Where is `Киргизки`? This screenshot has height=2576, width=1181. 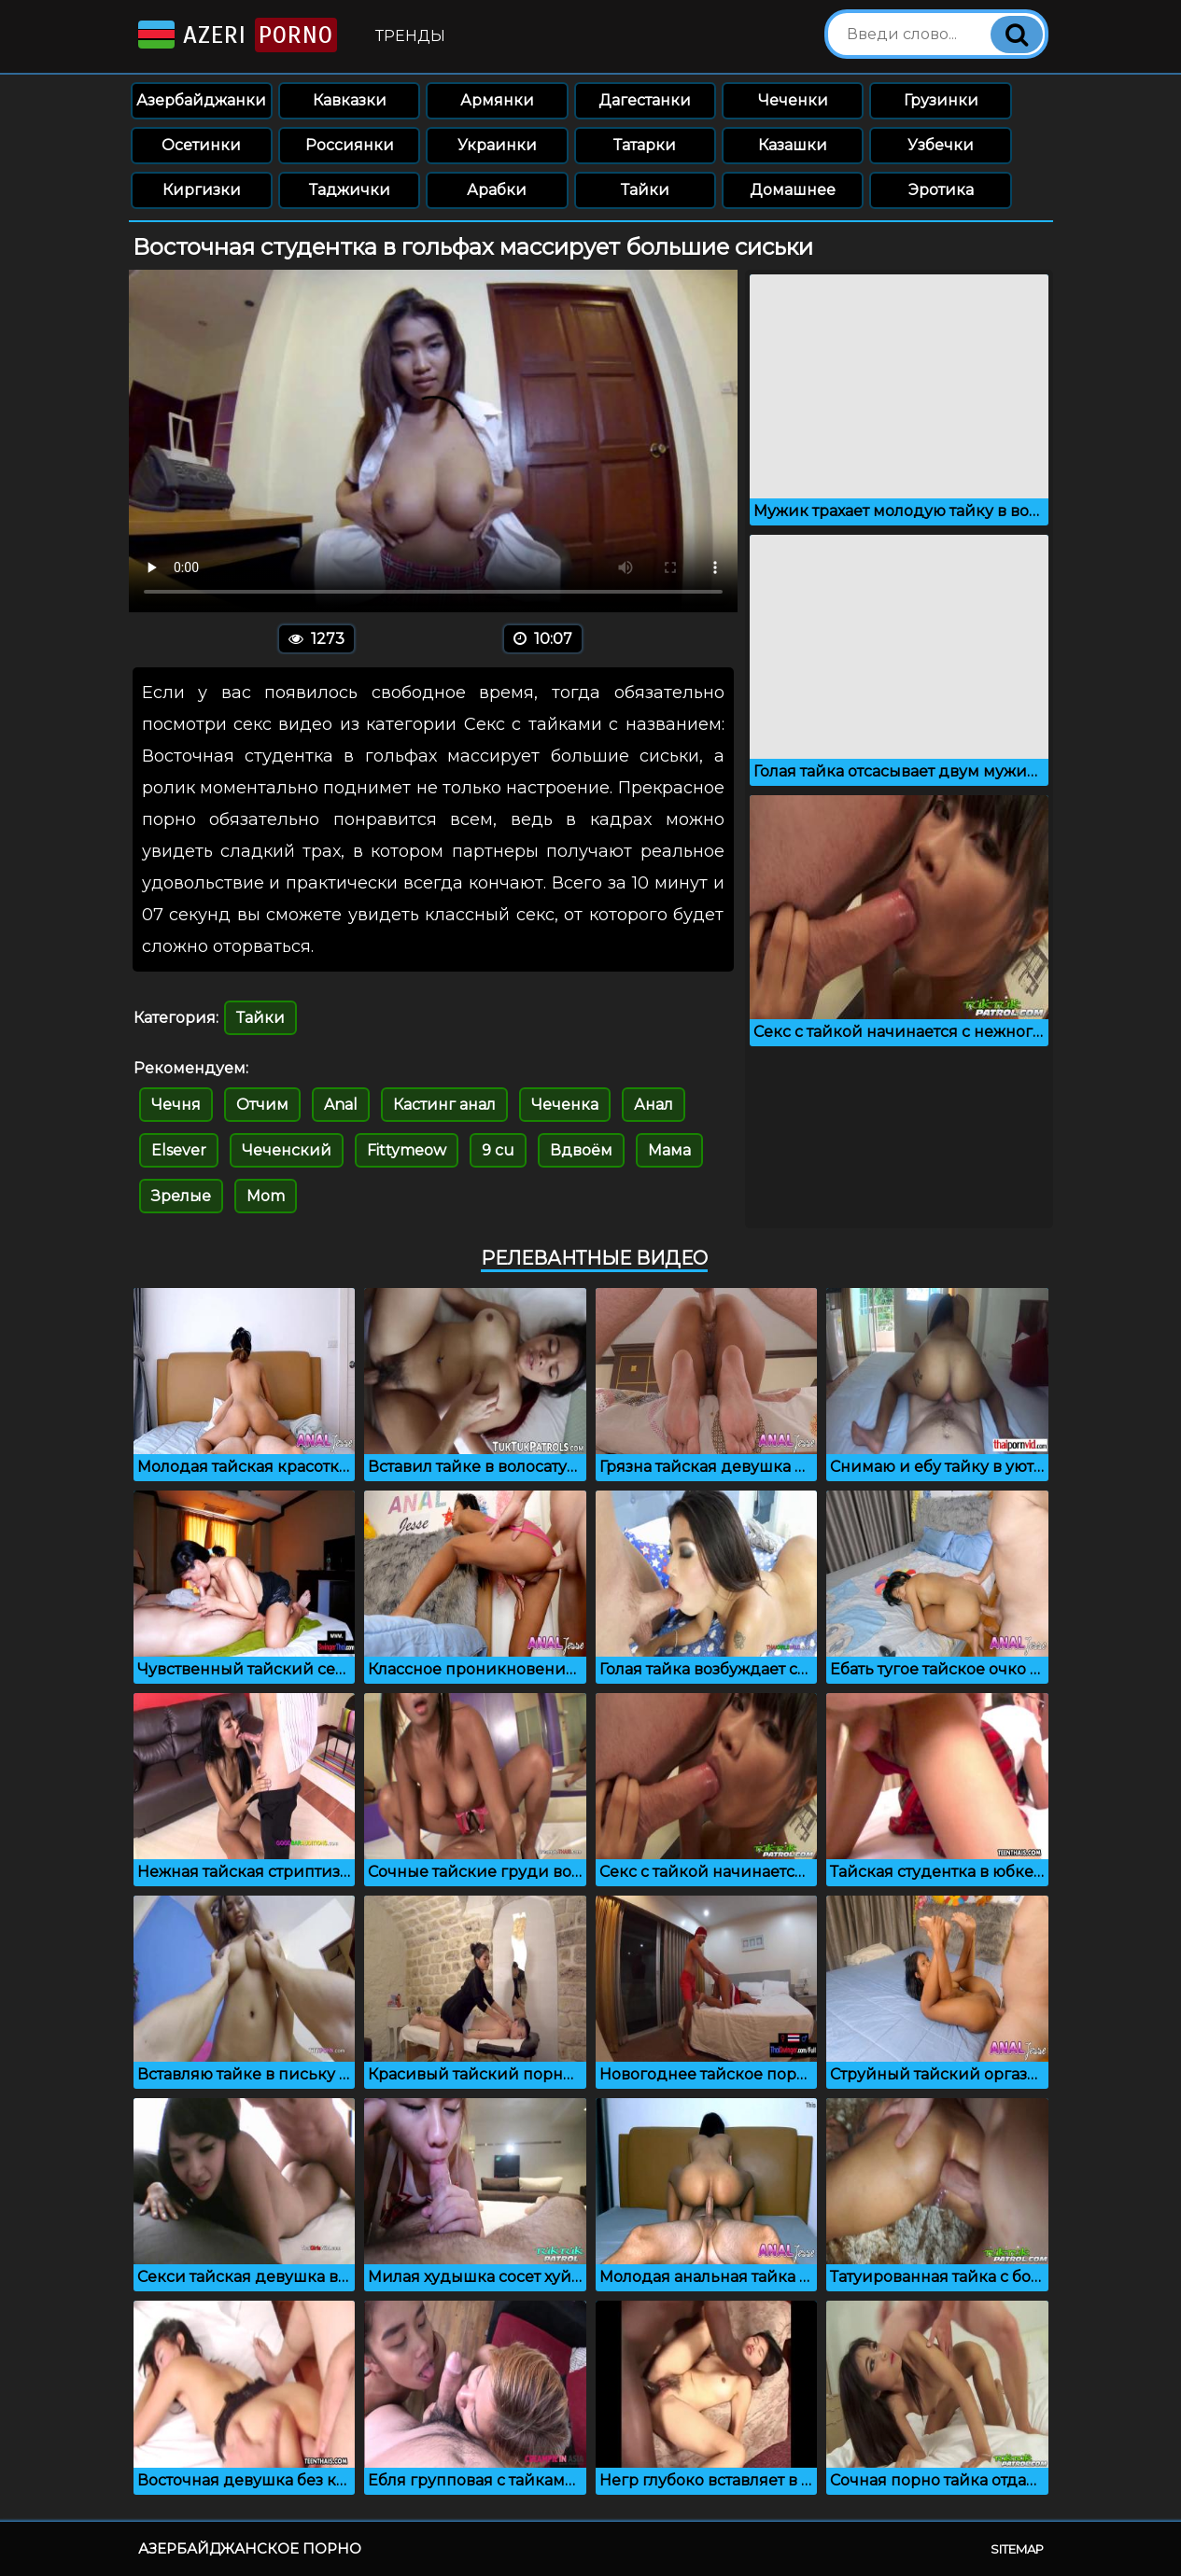
Киргизки is located at coordinates (201, 190).